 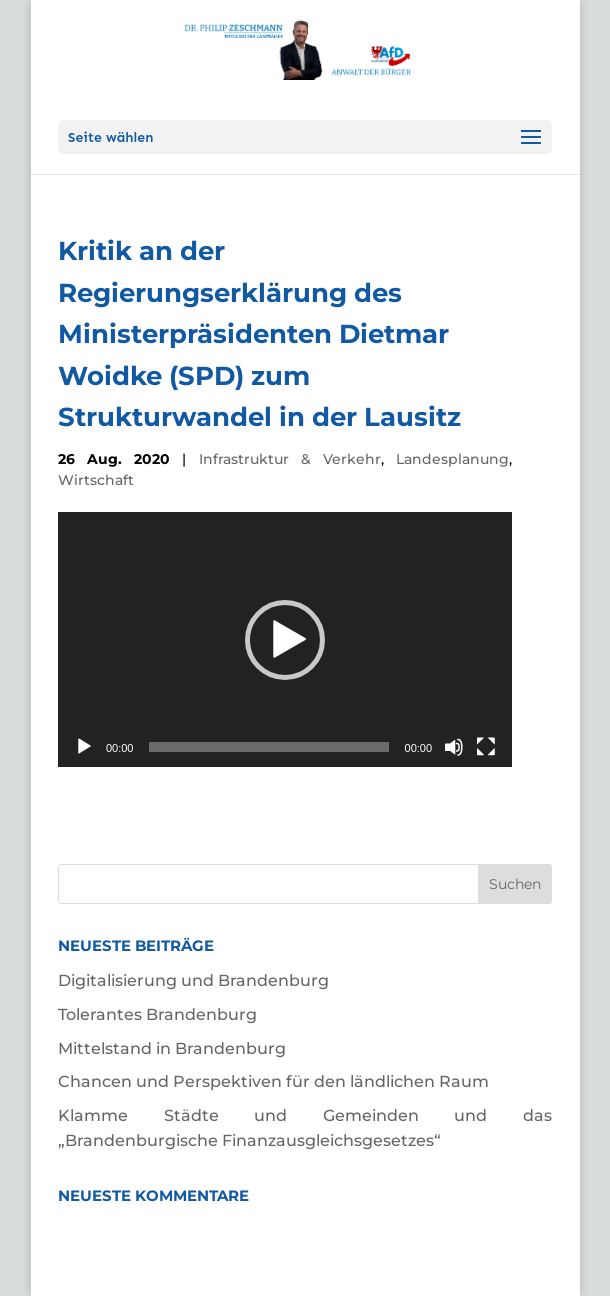 What do you see at coordinates (290, 459) in the screenshot?
I see `Infrastruktur & Verkehr` at bounding box center [290, 459].